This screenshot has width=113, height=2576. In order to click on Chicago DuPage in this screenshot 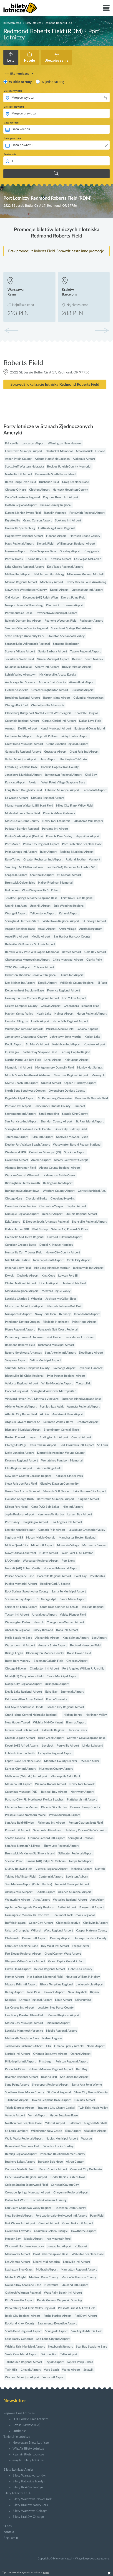, I will do `click(16, 1445)`.